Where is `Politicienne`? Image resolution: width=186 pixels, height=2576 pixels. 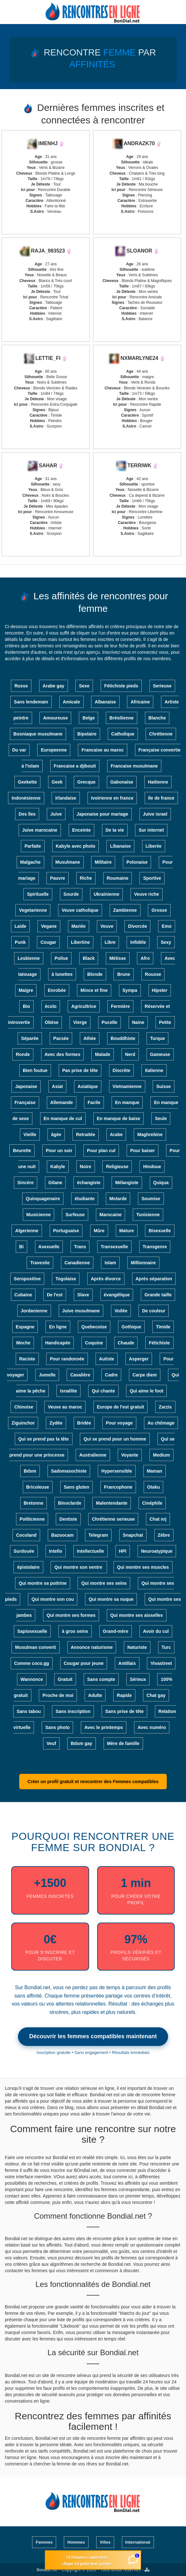 Politicienne is located at coordinates (32, 1519).